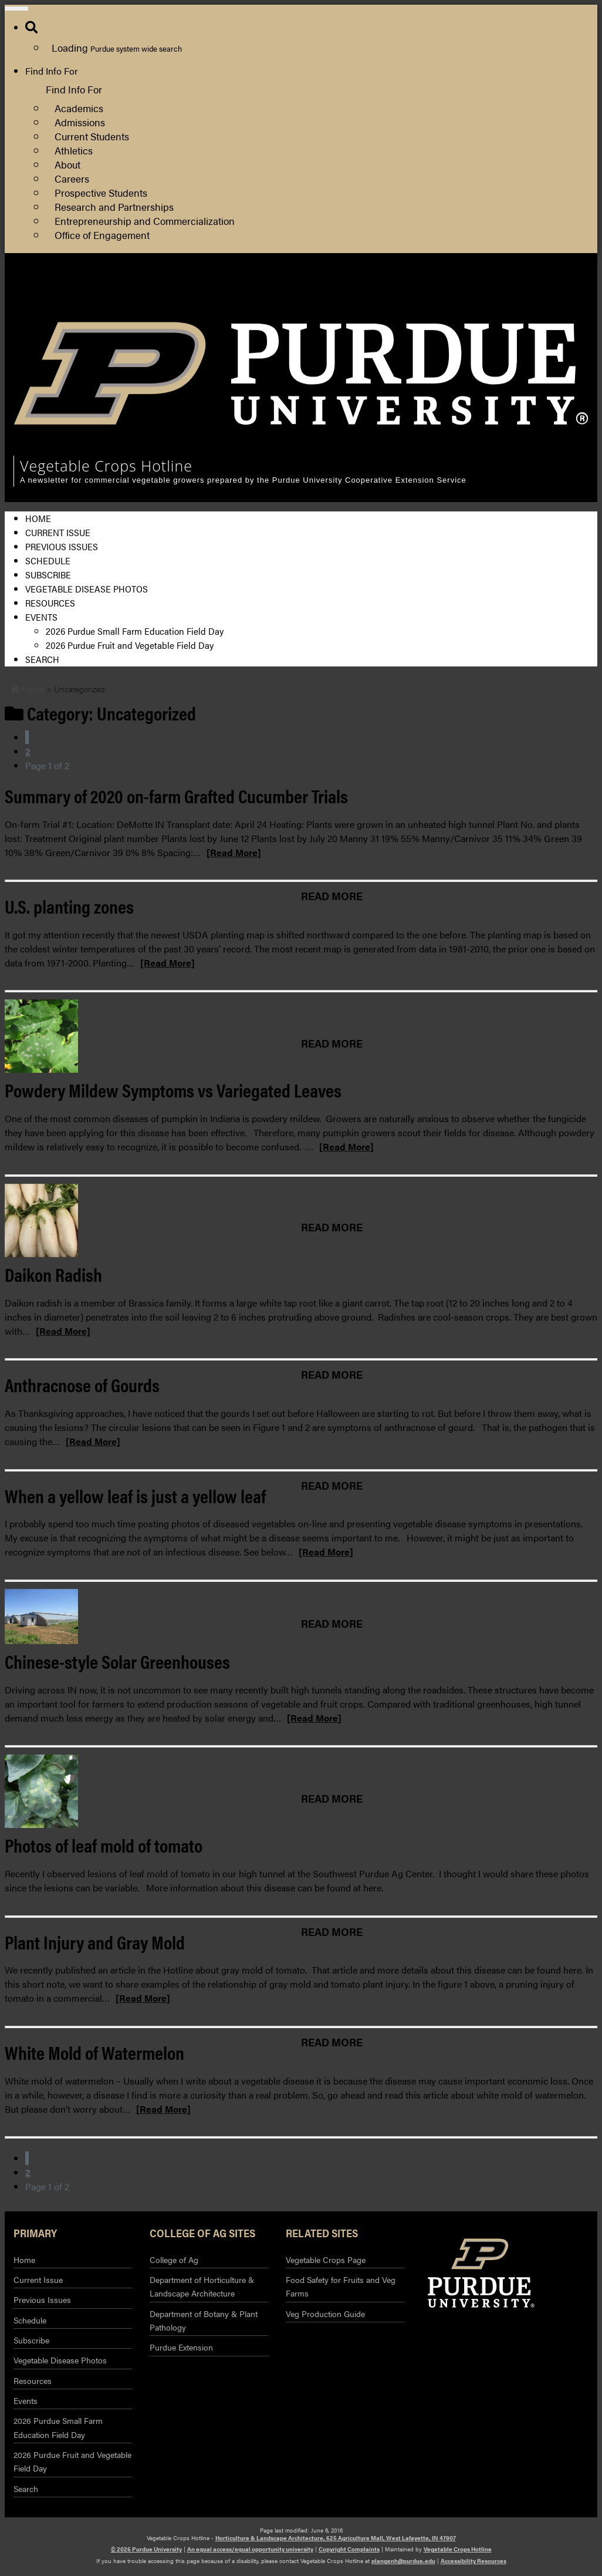 The width and height of the screenshot is (602, 2576). What do you see at coordinates (79, 107) in the screenshot?
I see `Academics` at bounding box center [79, 107].